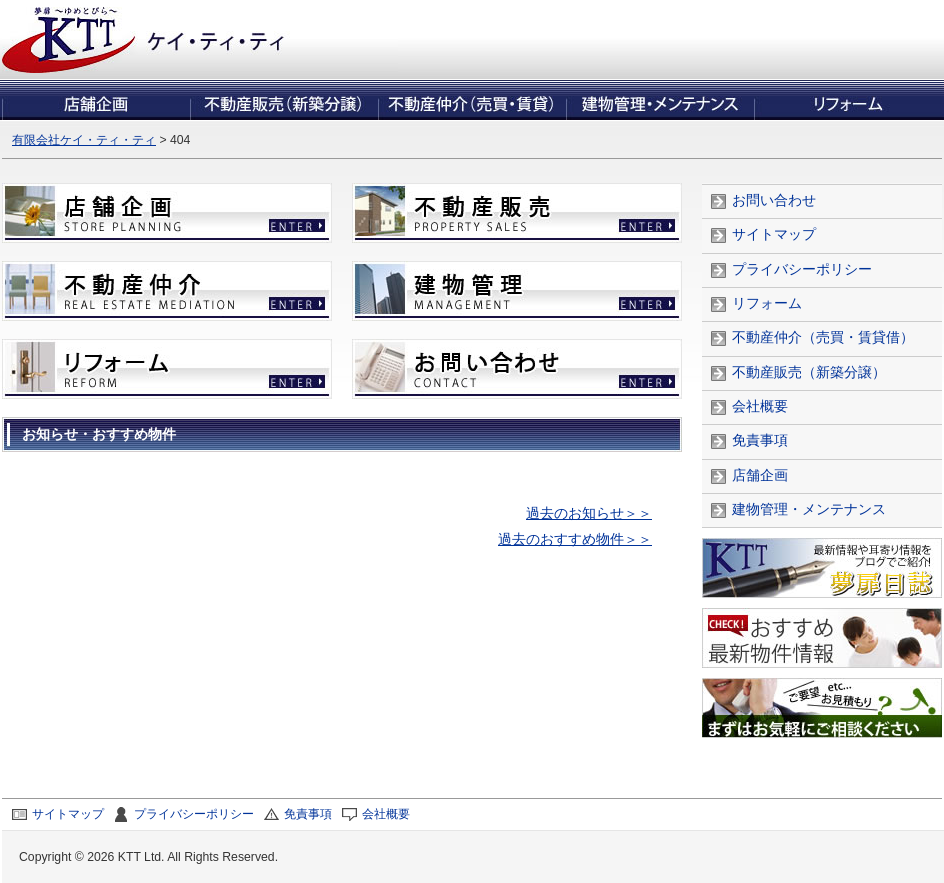 The image size is (944, 883). I want to click on 店舗企画, so click(760, 475).